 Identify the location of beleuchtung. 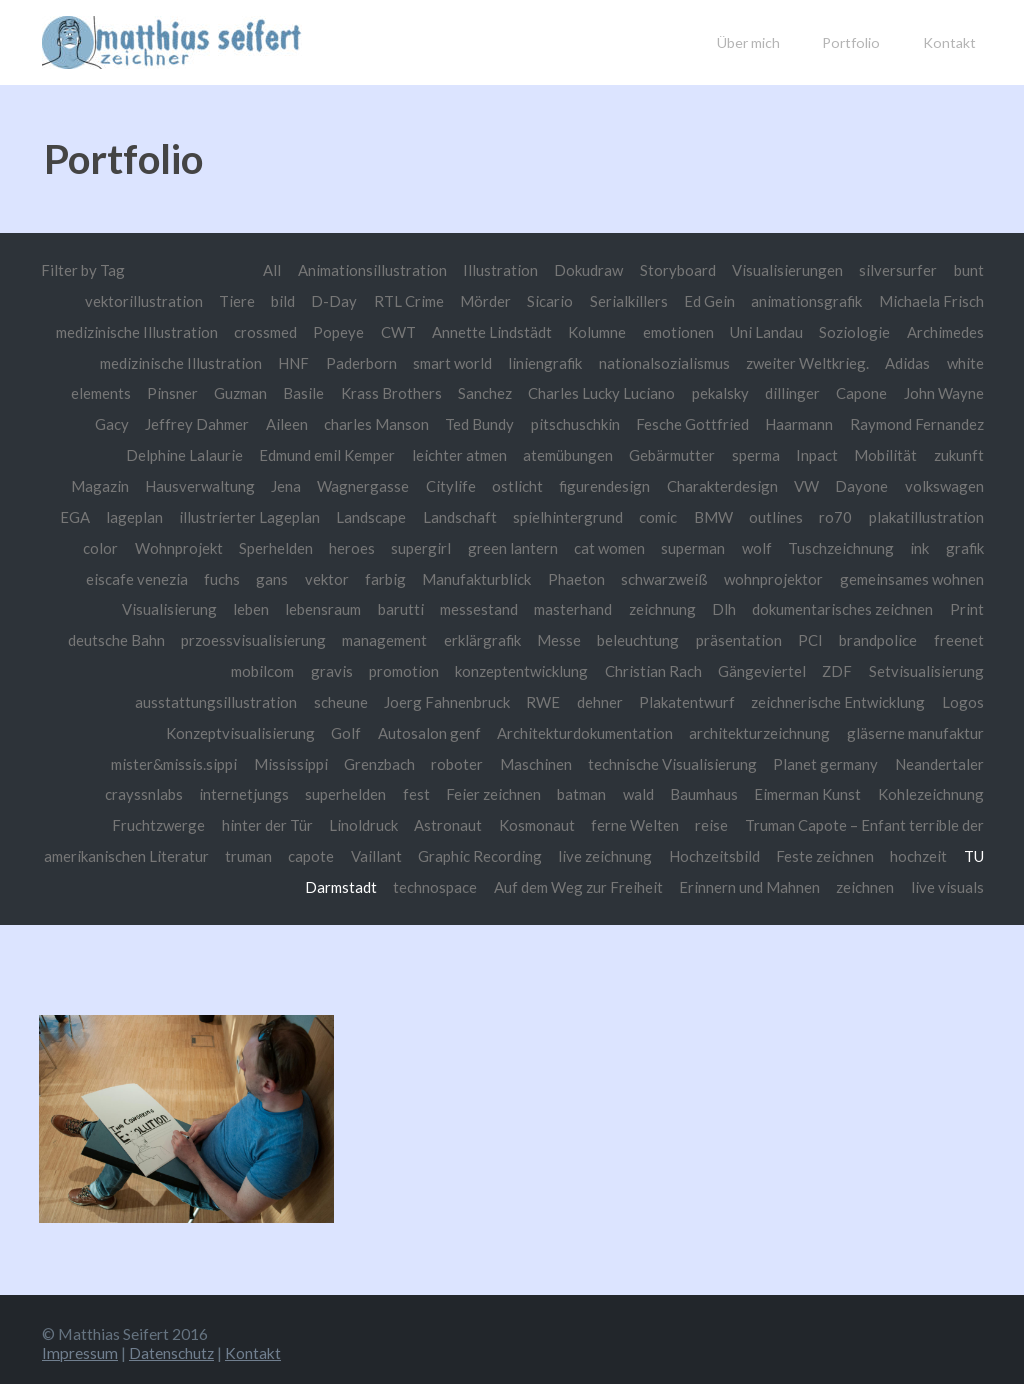
(943, 637).